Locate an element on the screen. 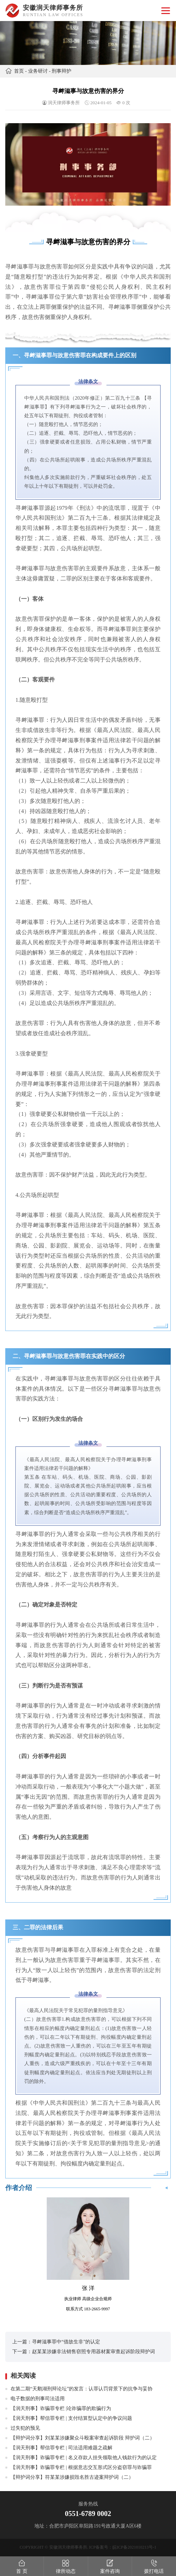 Image resolution: width=176 pixels, height=2576 pixels. 【润天刑事】帮信罪专栏 | 支付结算型认定中的争议问题 is located at coordinates (71, 2418).